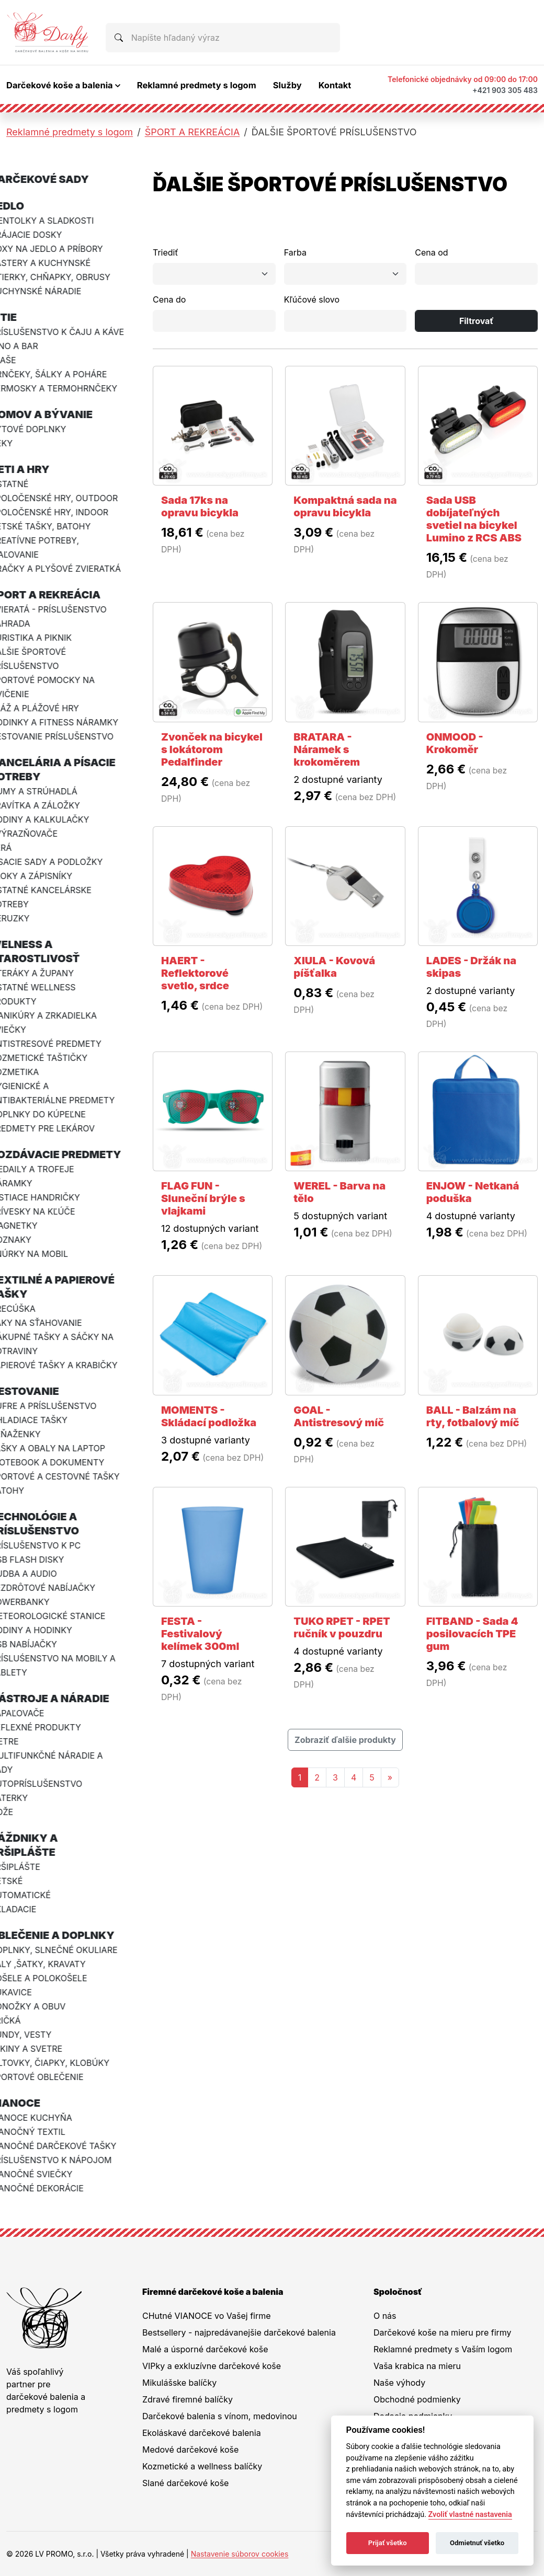 The width and height of the screenshot is (544, 2576). What do you see at coordinates (70, 1476) in the screenshot?
I see `ŠPORTOVÉ A CESTOVNÉ TAŠKY` at bounding box center [70, 1476].